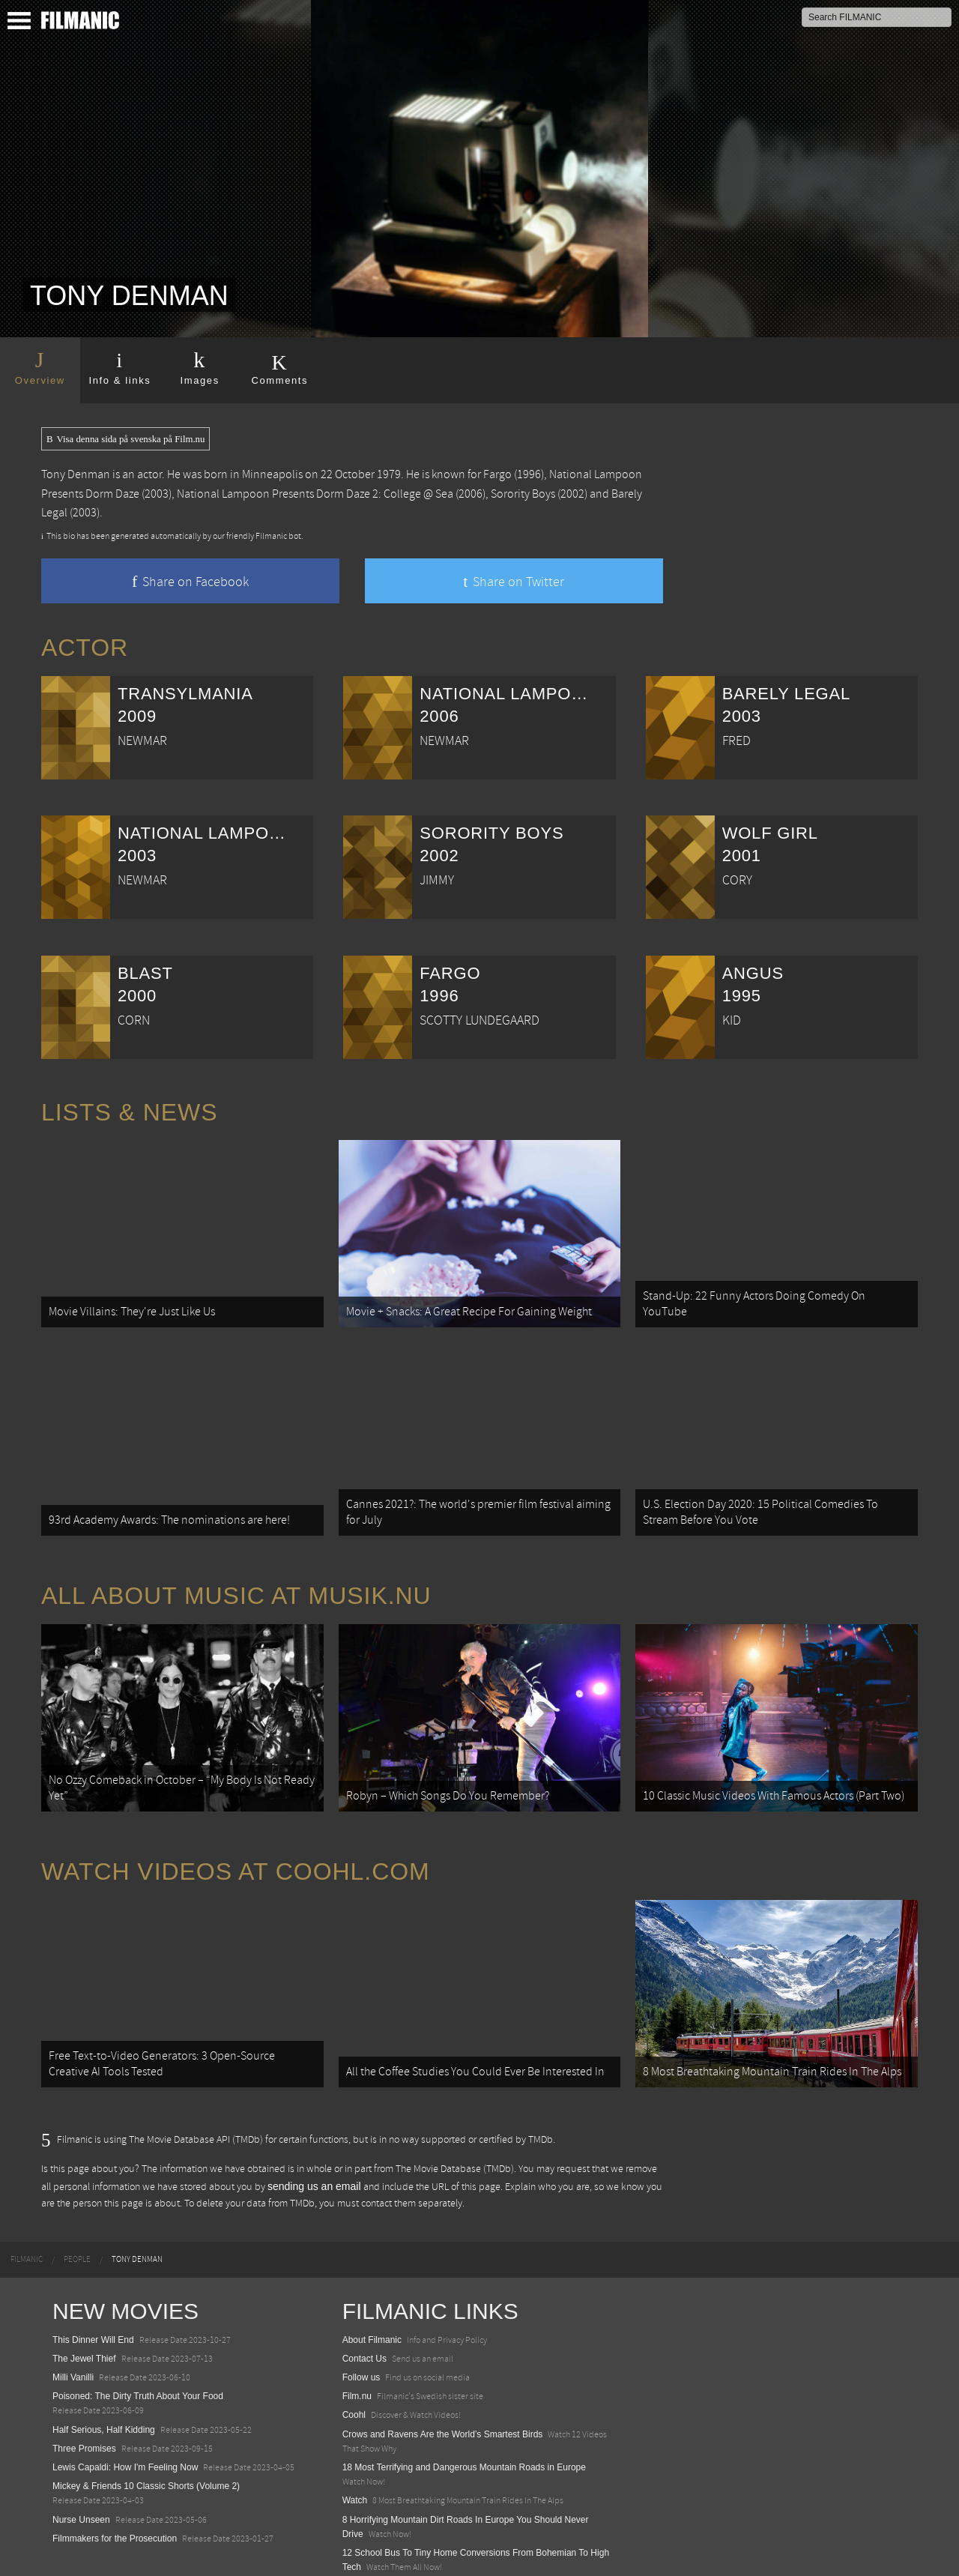  I want to click on Crows and Ravens Are the World’s Smartest Birds, so click(442, 2397).